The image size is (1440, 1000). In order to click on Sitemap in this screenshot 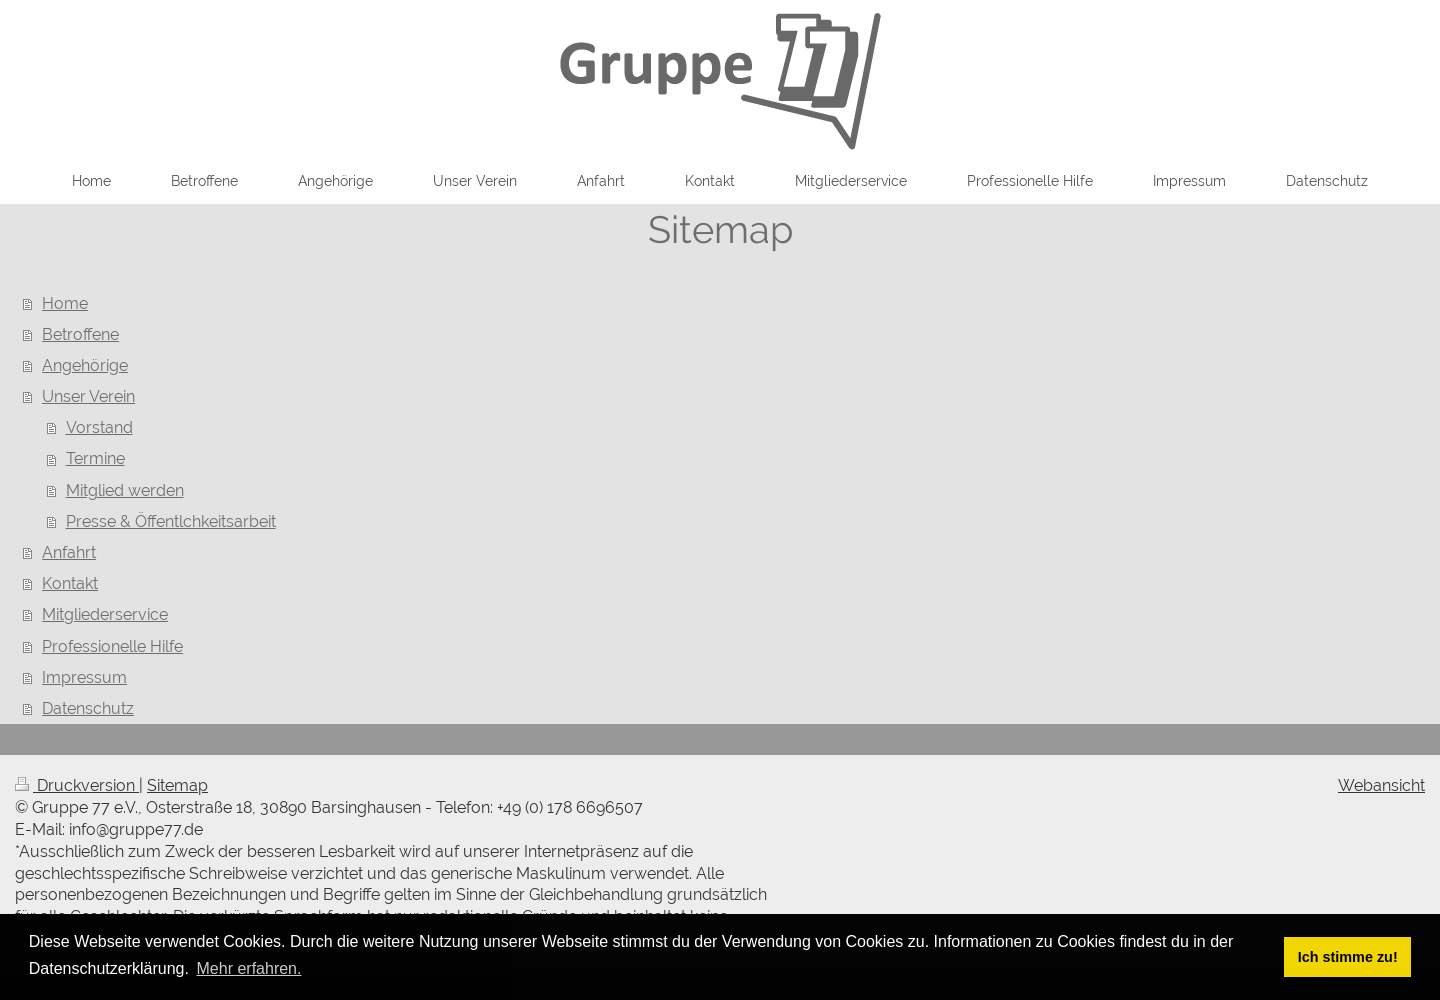, I will do `click(177, 785)`.